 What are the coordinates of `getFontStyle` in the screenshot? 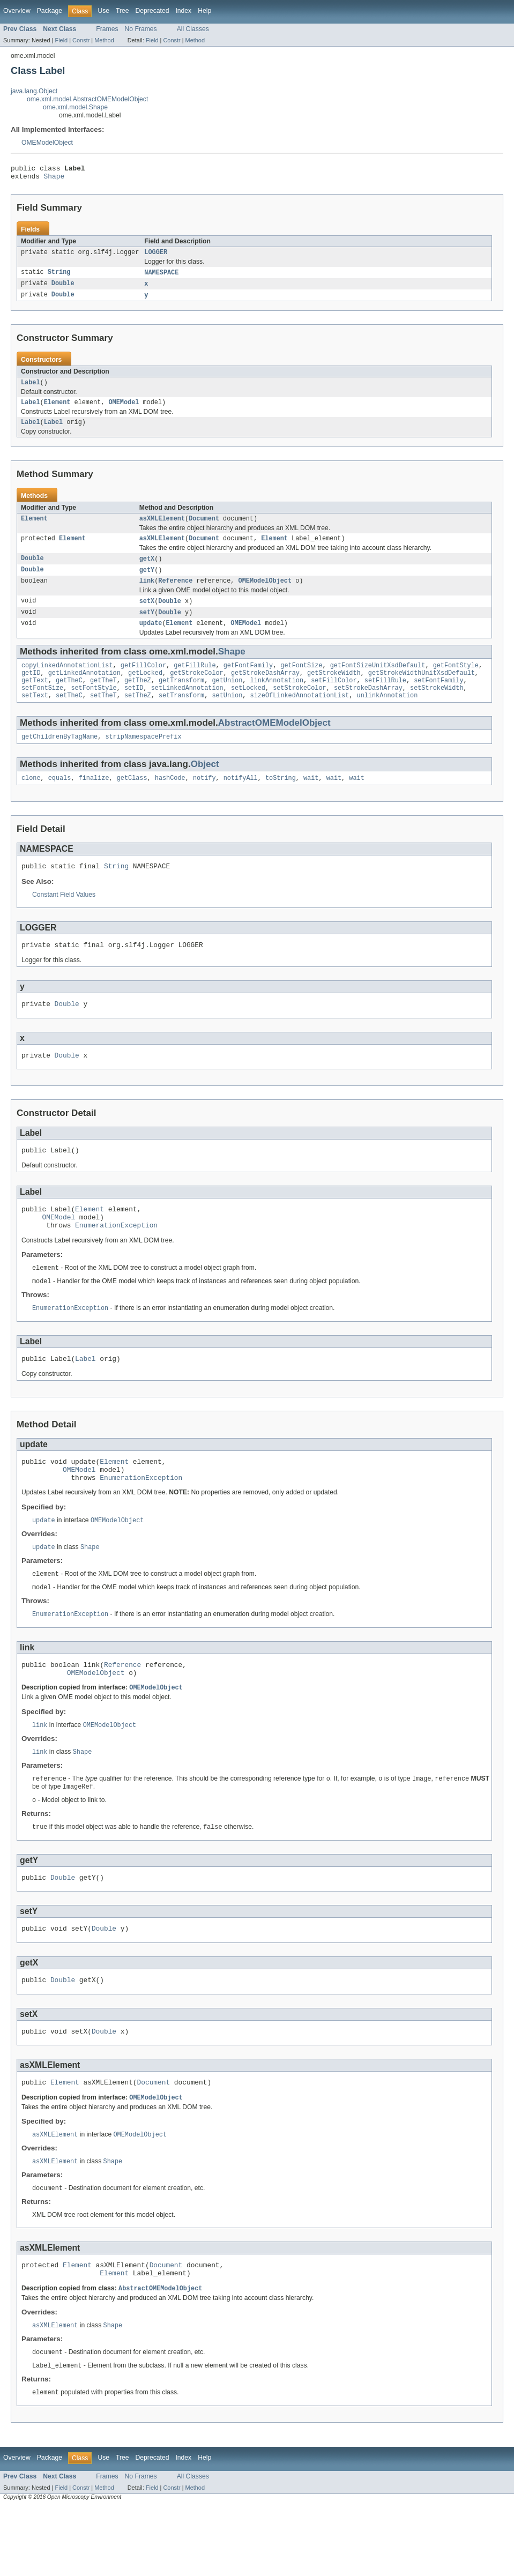 It's located at (456, 681).